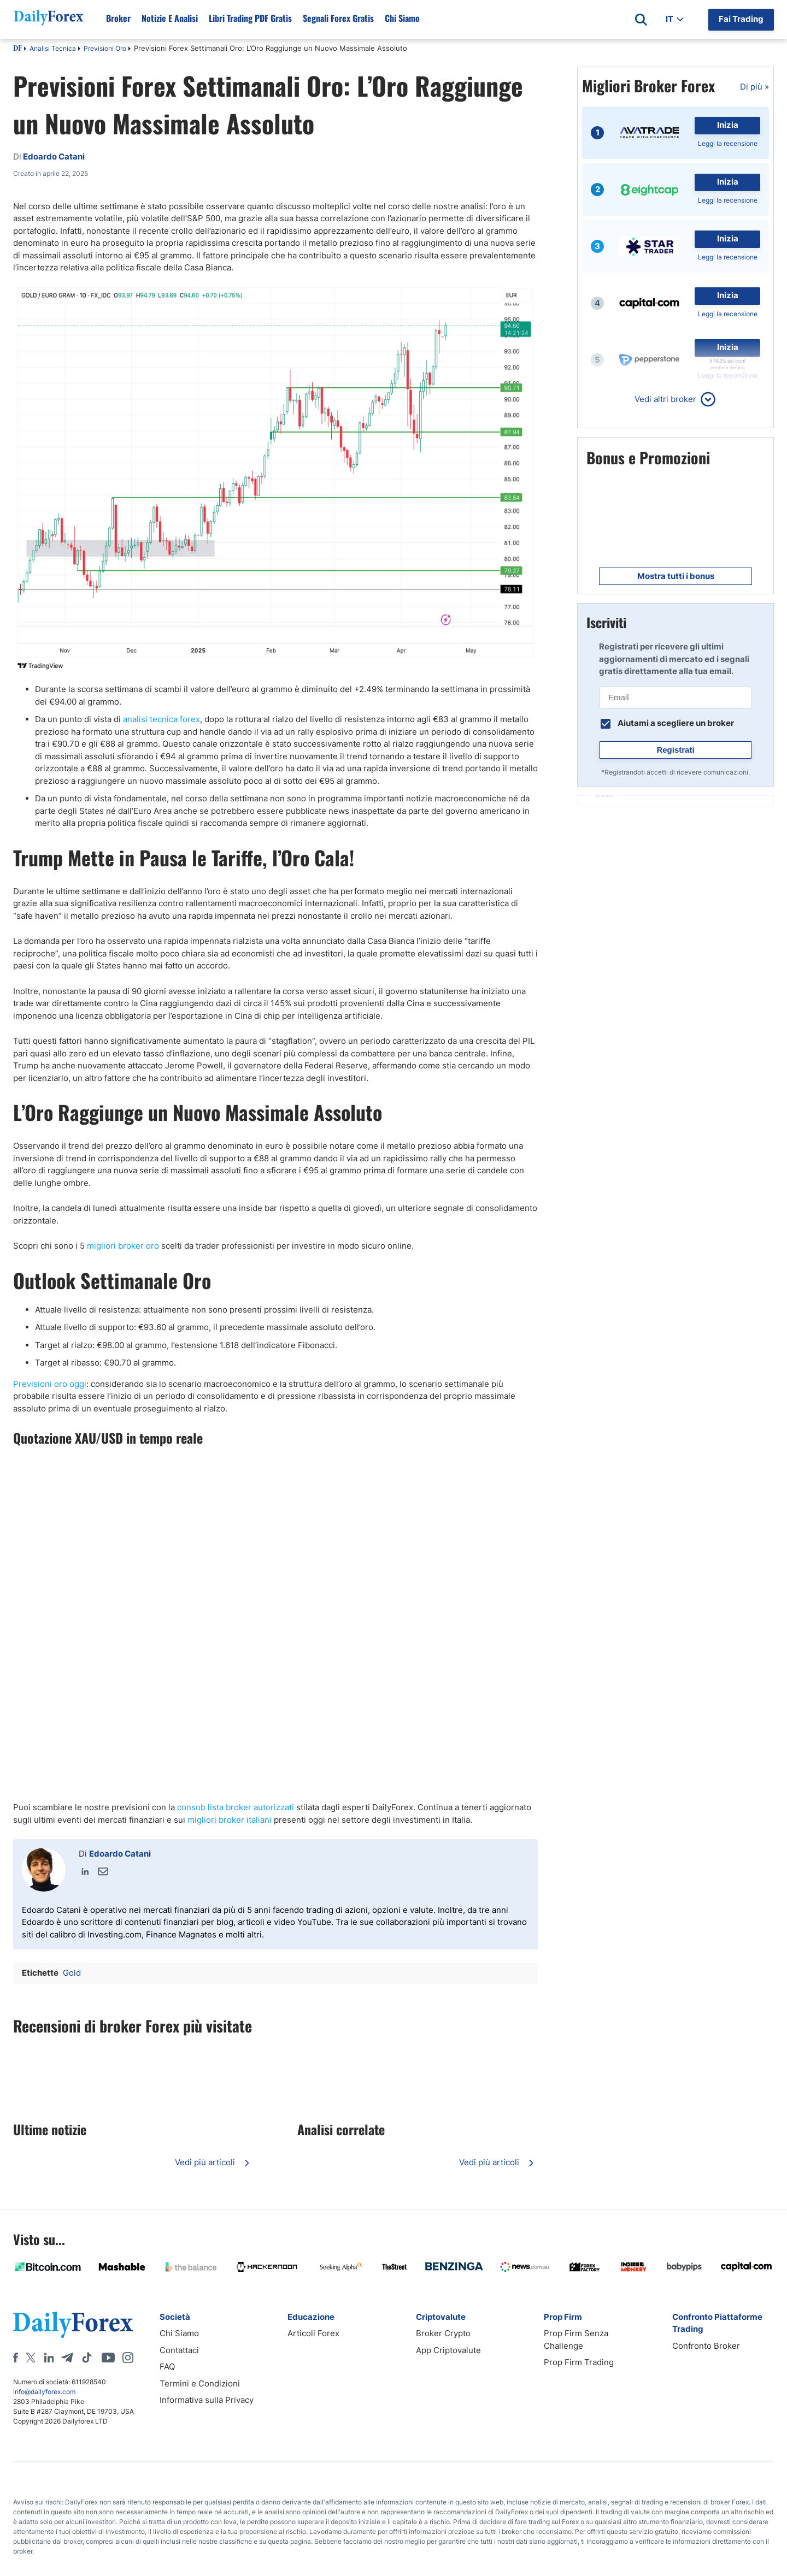  What do you see at coordinates (49, 2357) in the screenshot?
I see `[LinkedIn]` at bounding box center [49, 2357].